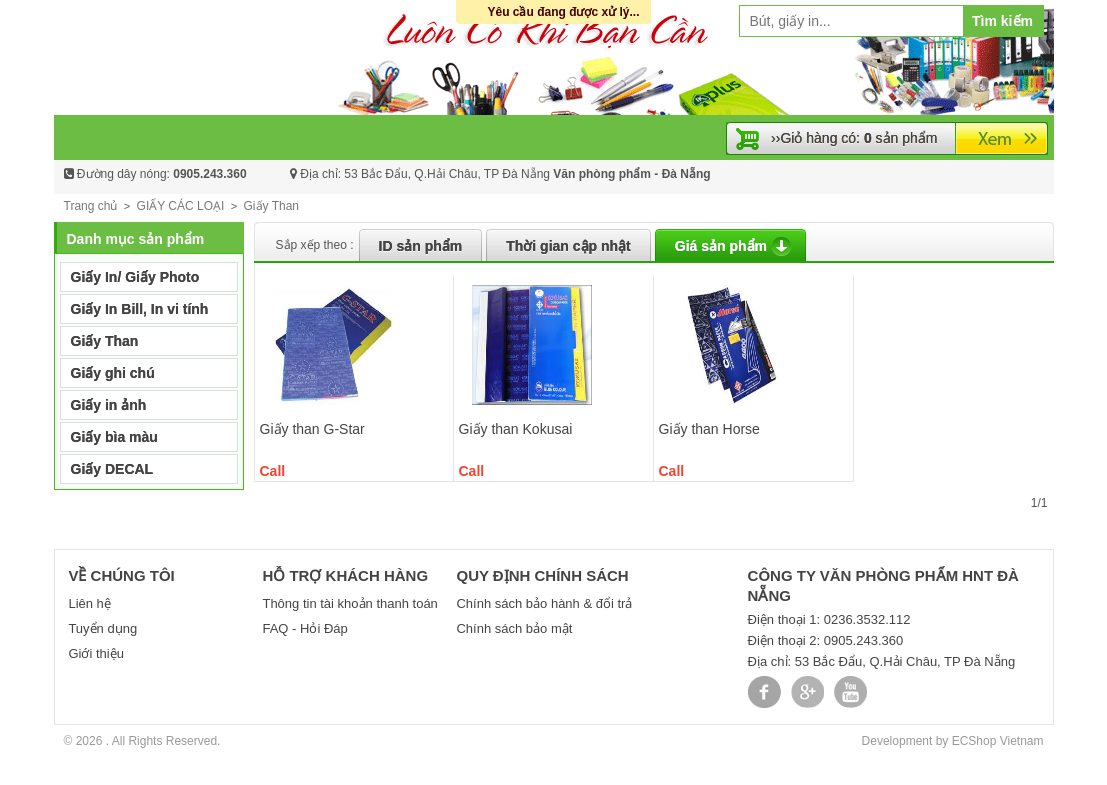 Image resolution: width=1107 pixels, height=785 pixels. I want to click on GIẤY CÁC LOẠI, so click(181, 206).